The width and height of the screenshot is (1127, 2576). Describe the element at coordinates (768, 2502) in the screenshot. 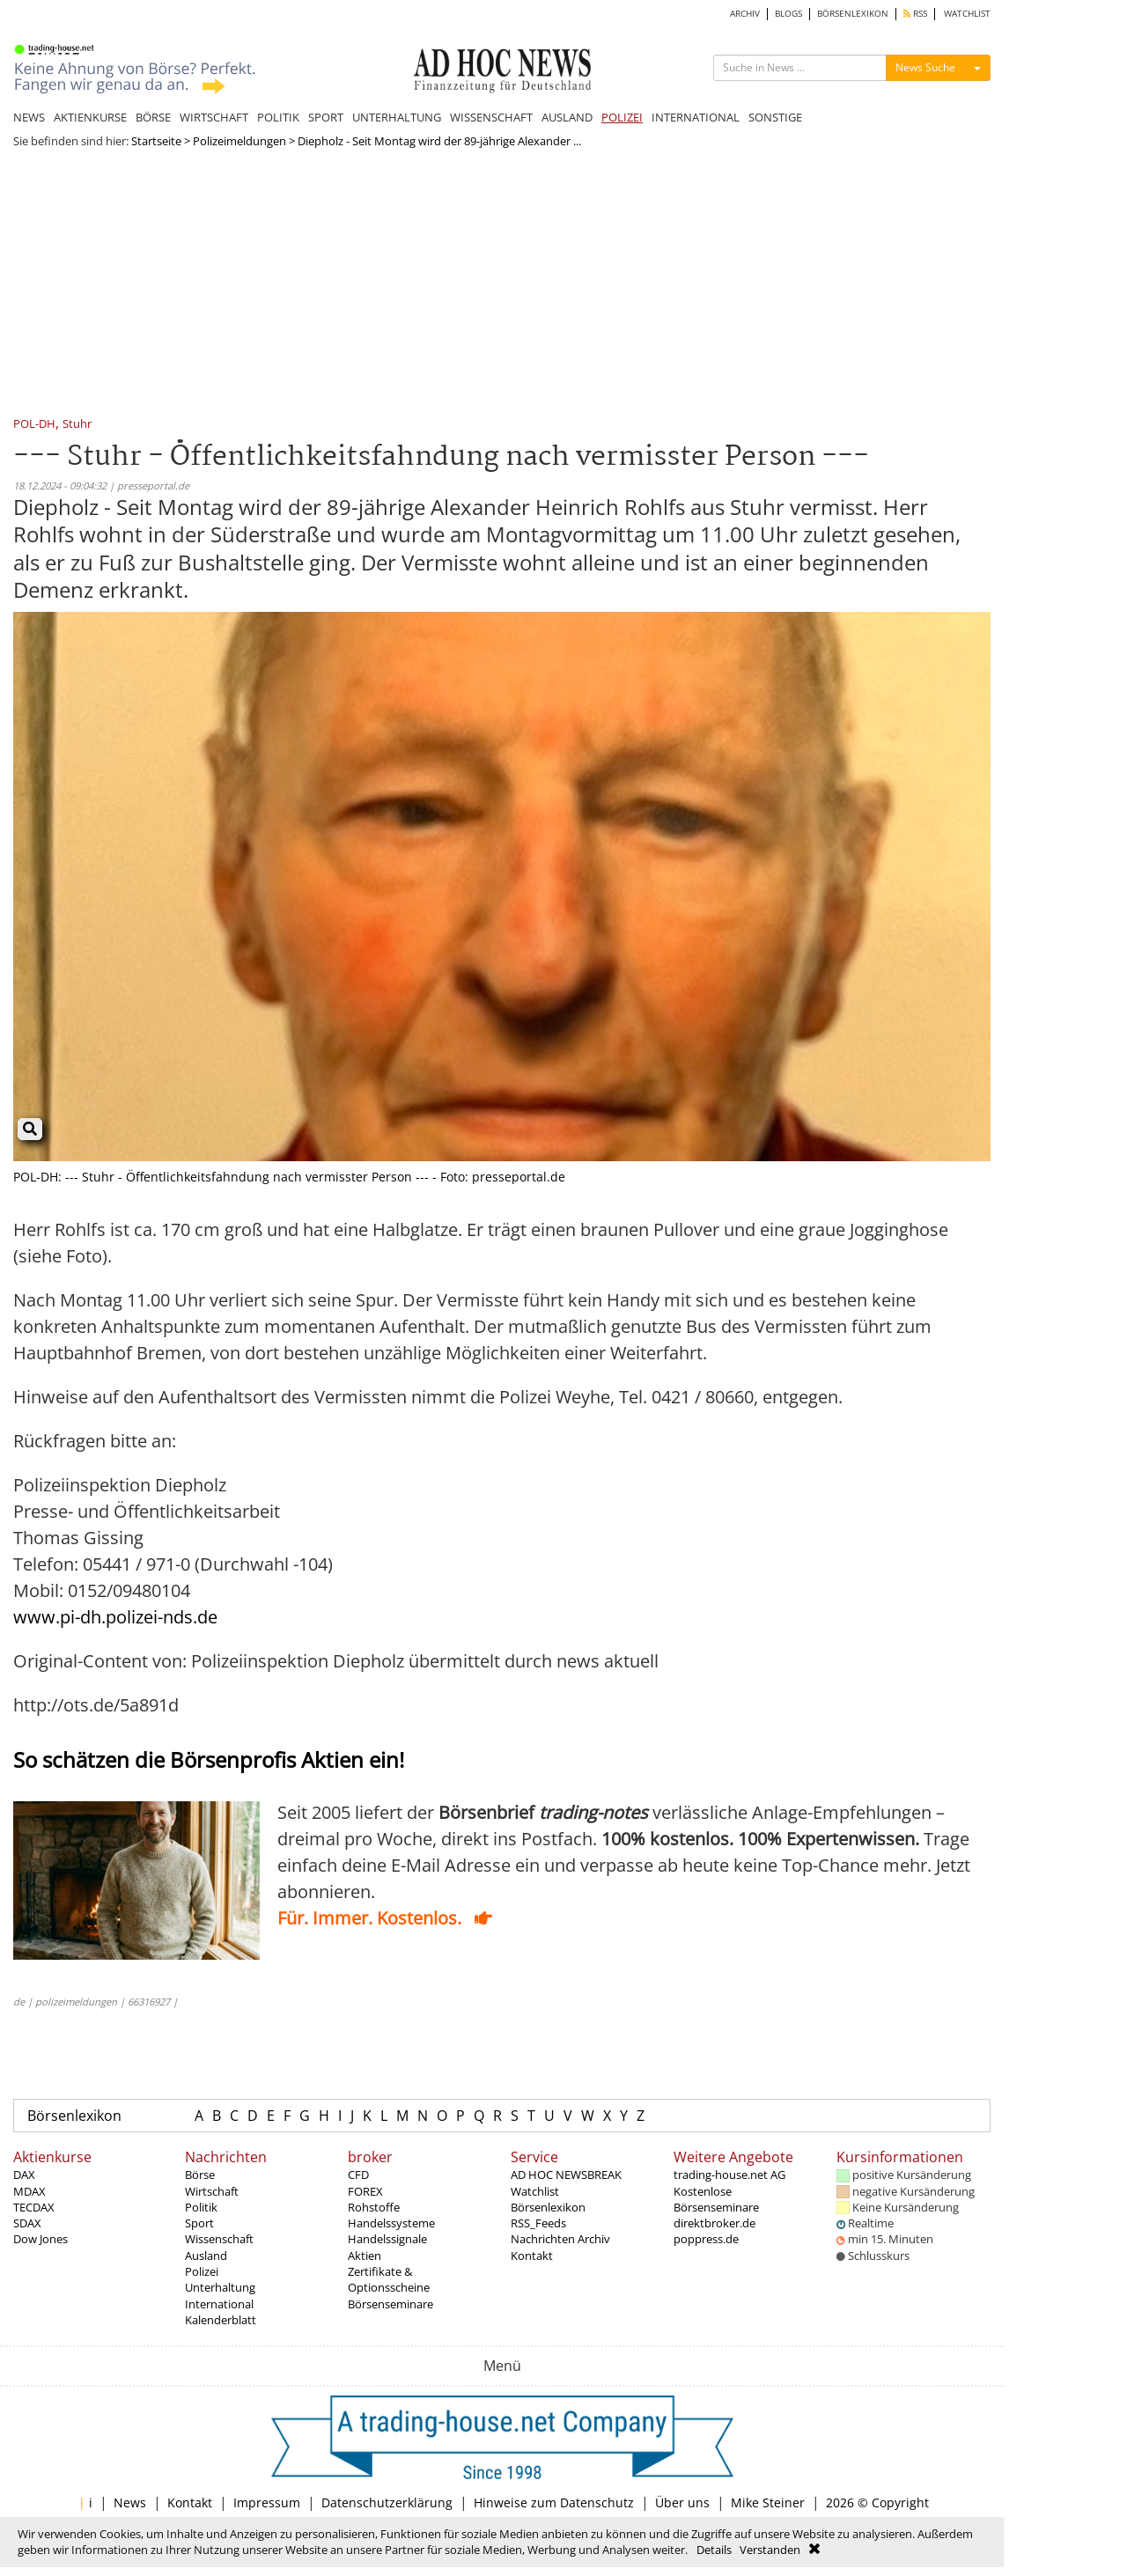

I see `Mike Steiner` at that location.